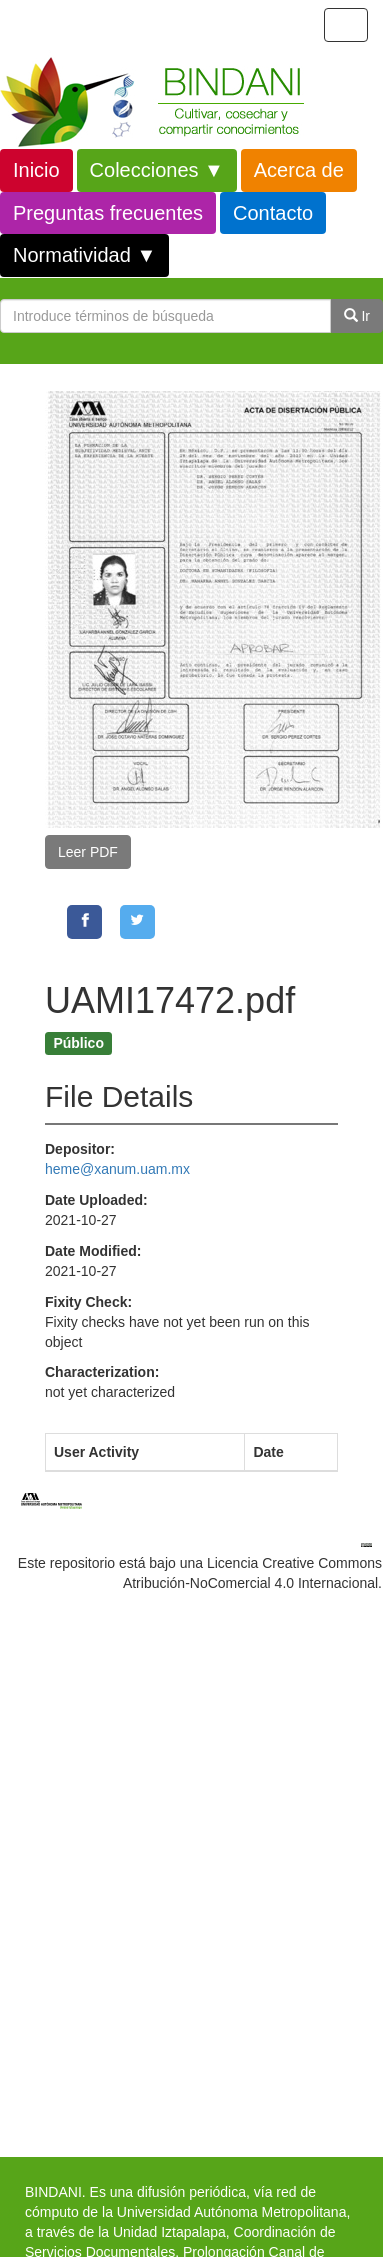 This screenshot has width=383, height=2257. I want to click on heme@xanum.uam.mx, so click(117, 1169).